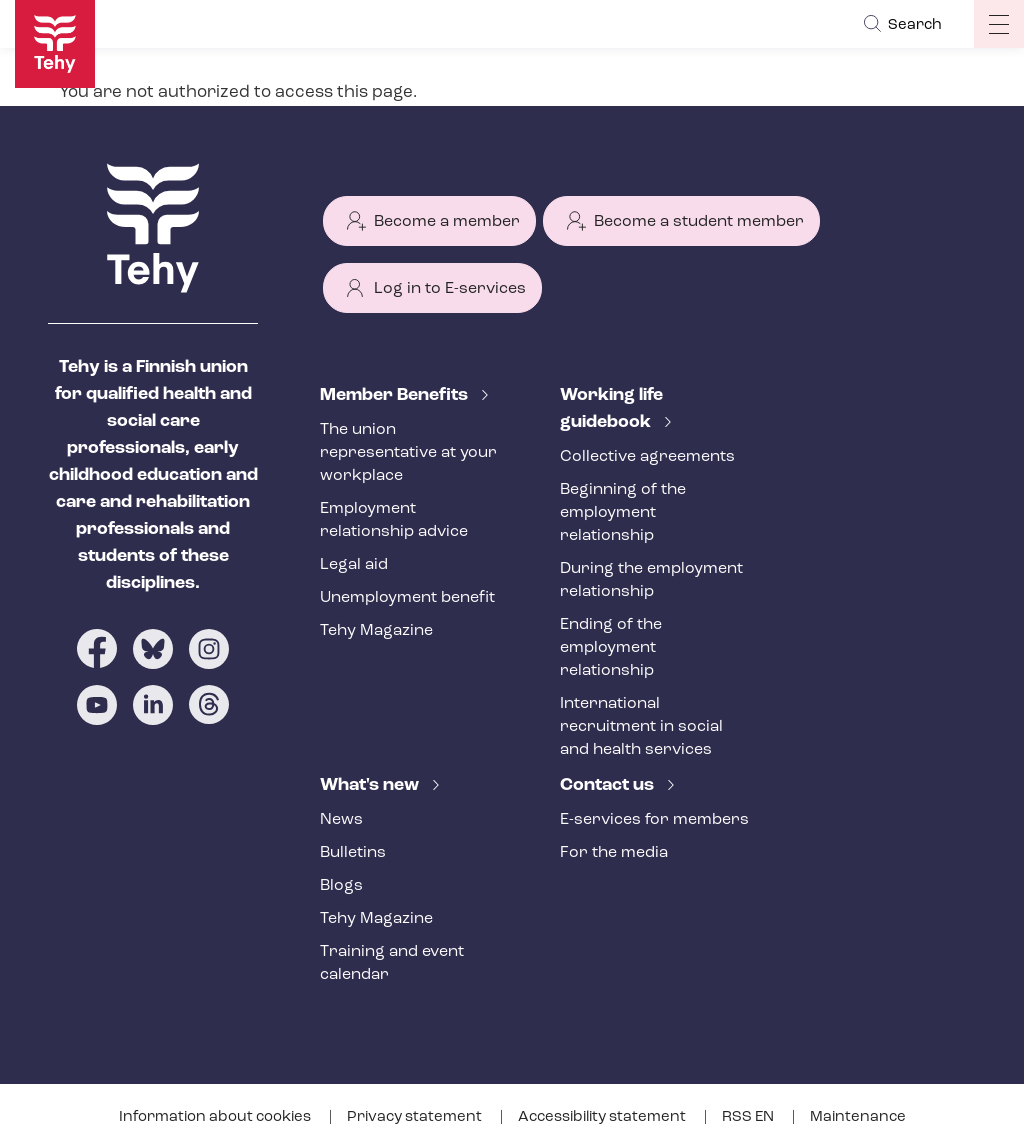 This screenshot has height=1144, width=1024. Describe the element at coordinates (647, 457) in the screenshot. I see `Collective agreements` at that location.